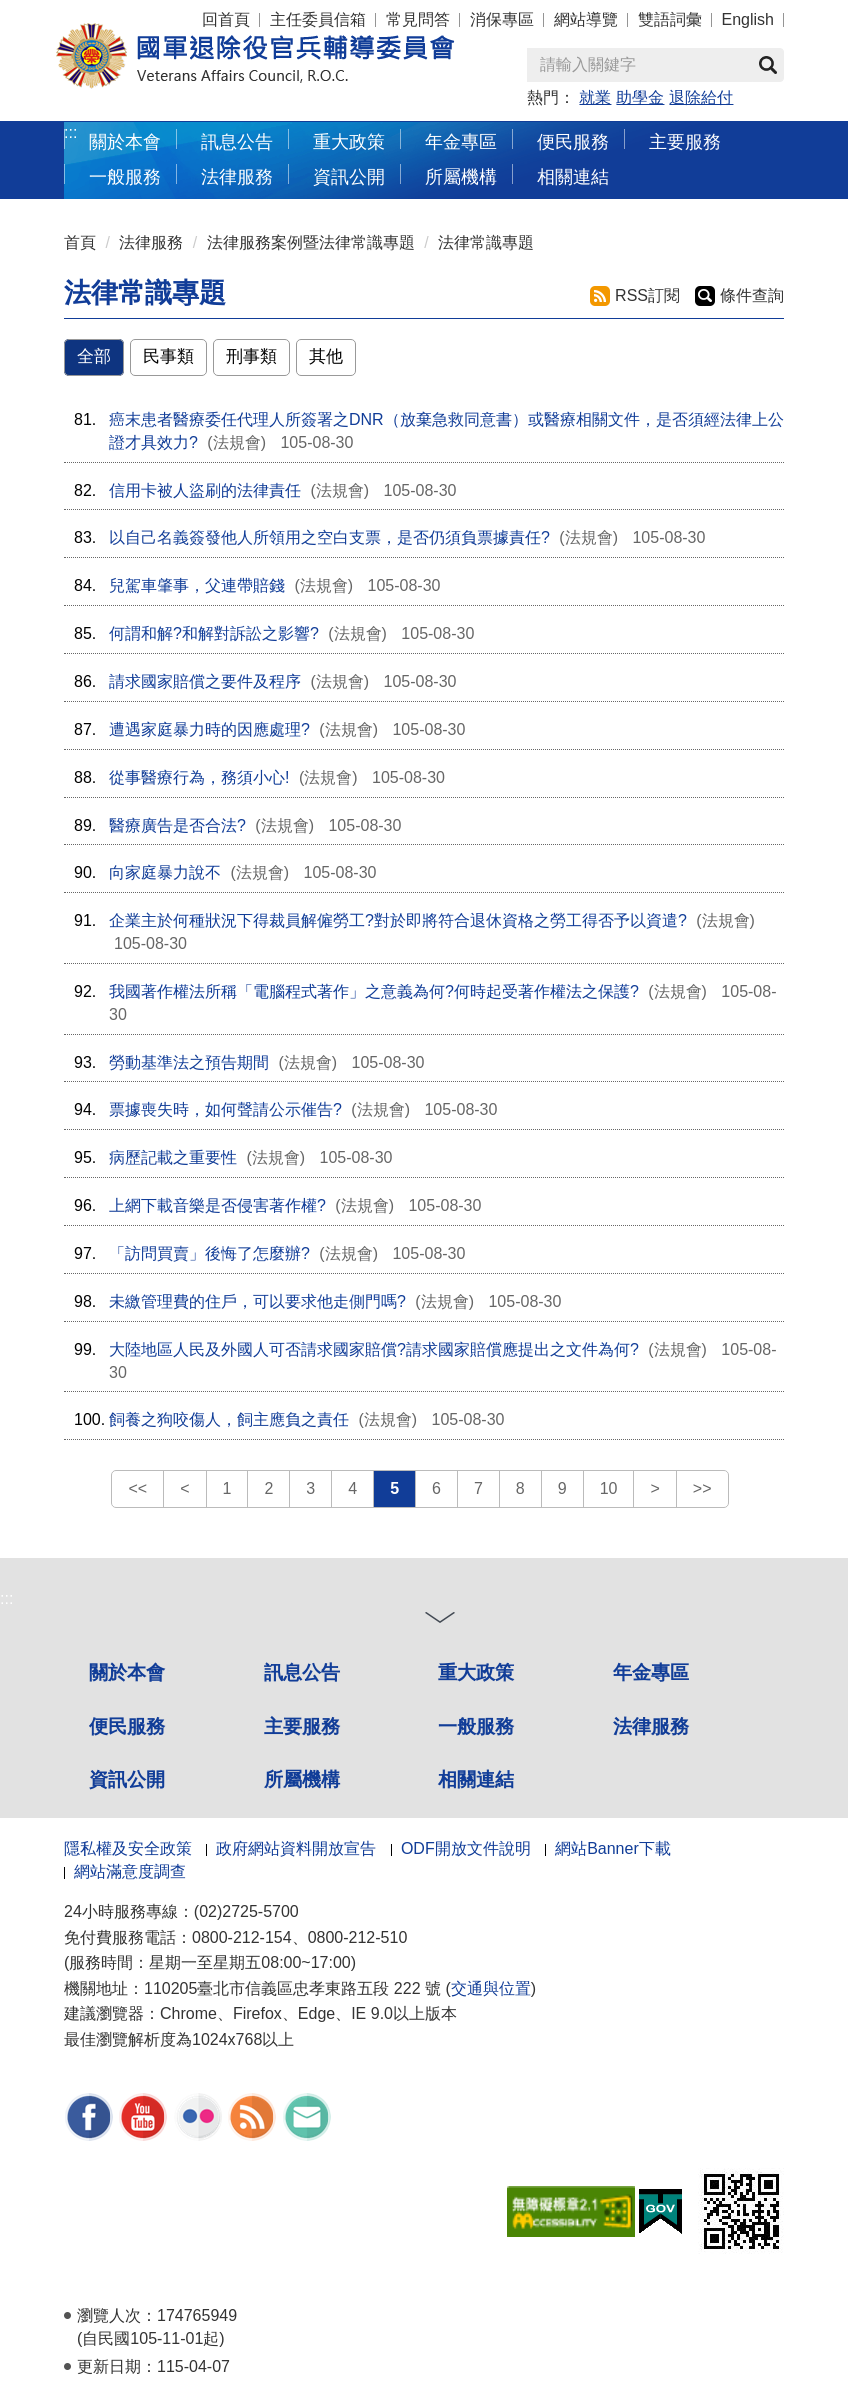 This screenshot has width=848, height=2404. I want to click on ODF開放文件說明, so click(466, 1848).